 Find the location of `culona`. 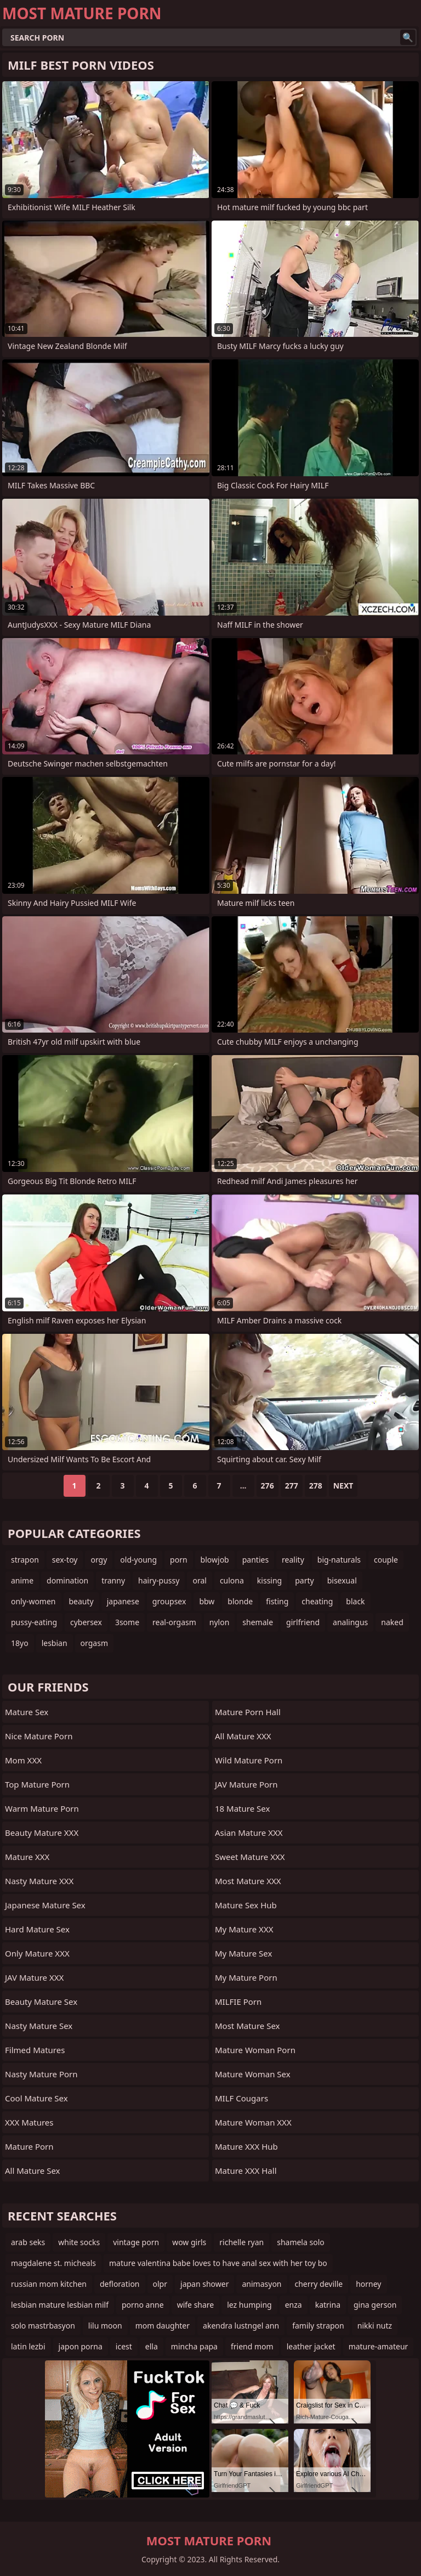

culona is located at coordinates (232, 1580).